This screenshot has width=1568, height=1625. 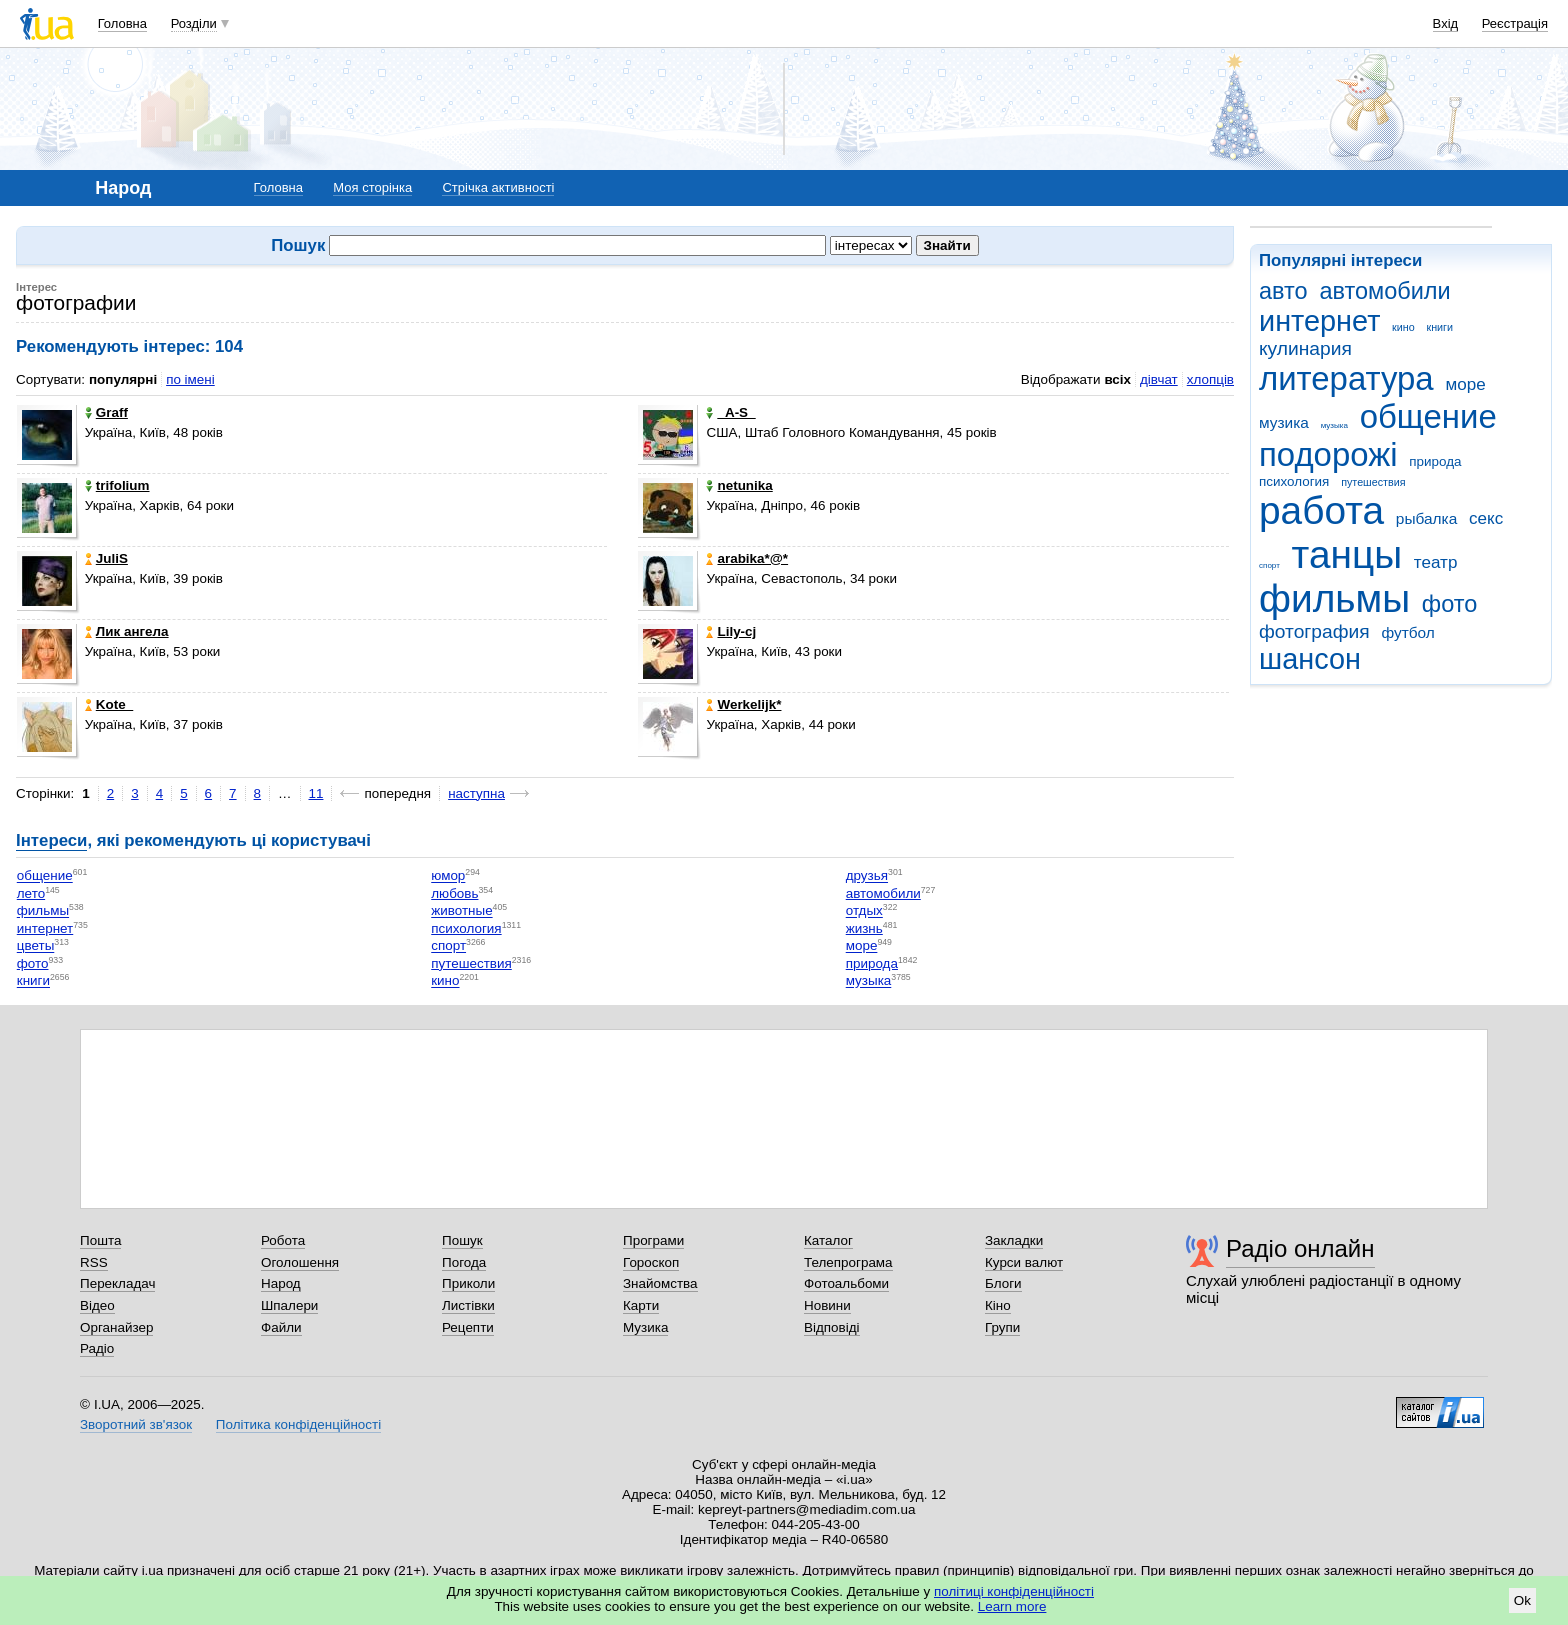 I want to click on Народ, so click(x=281, y=1283).